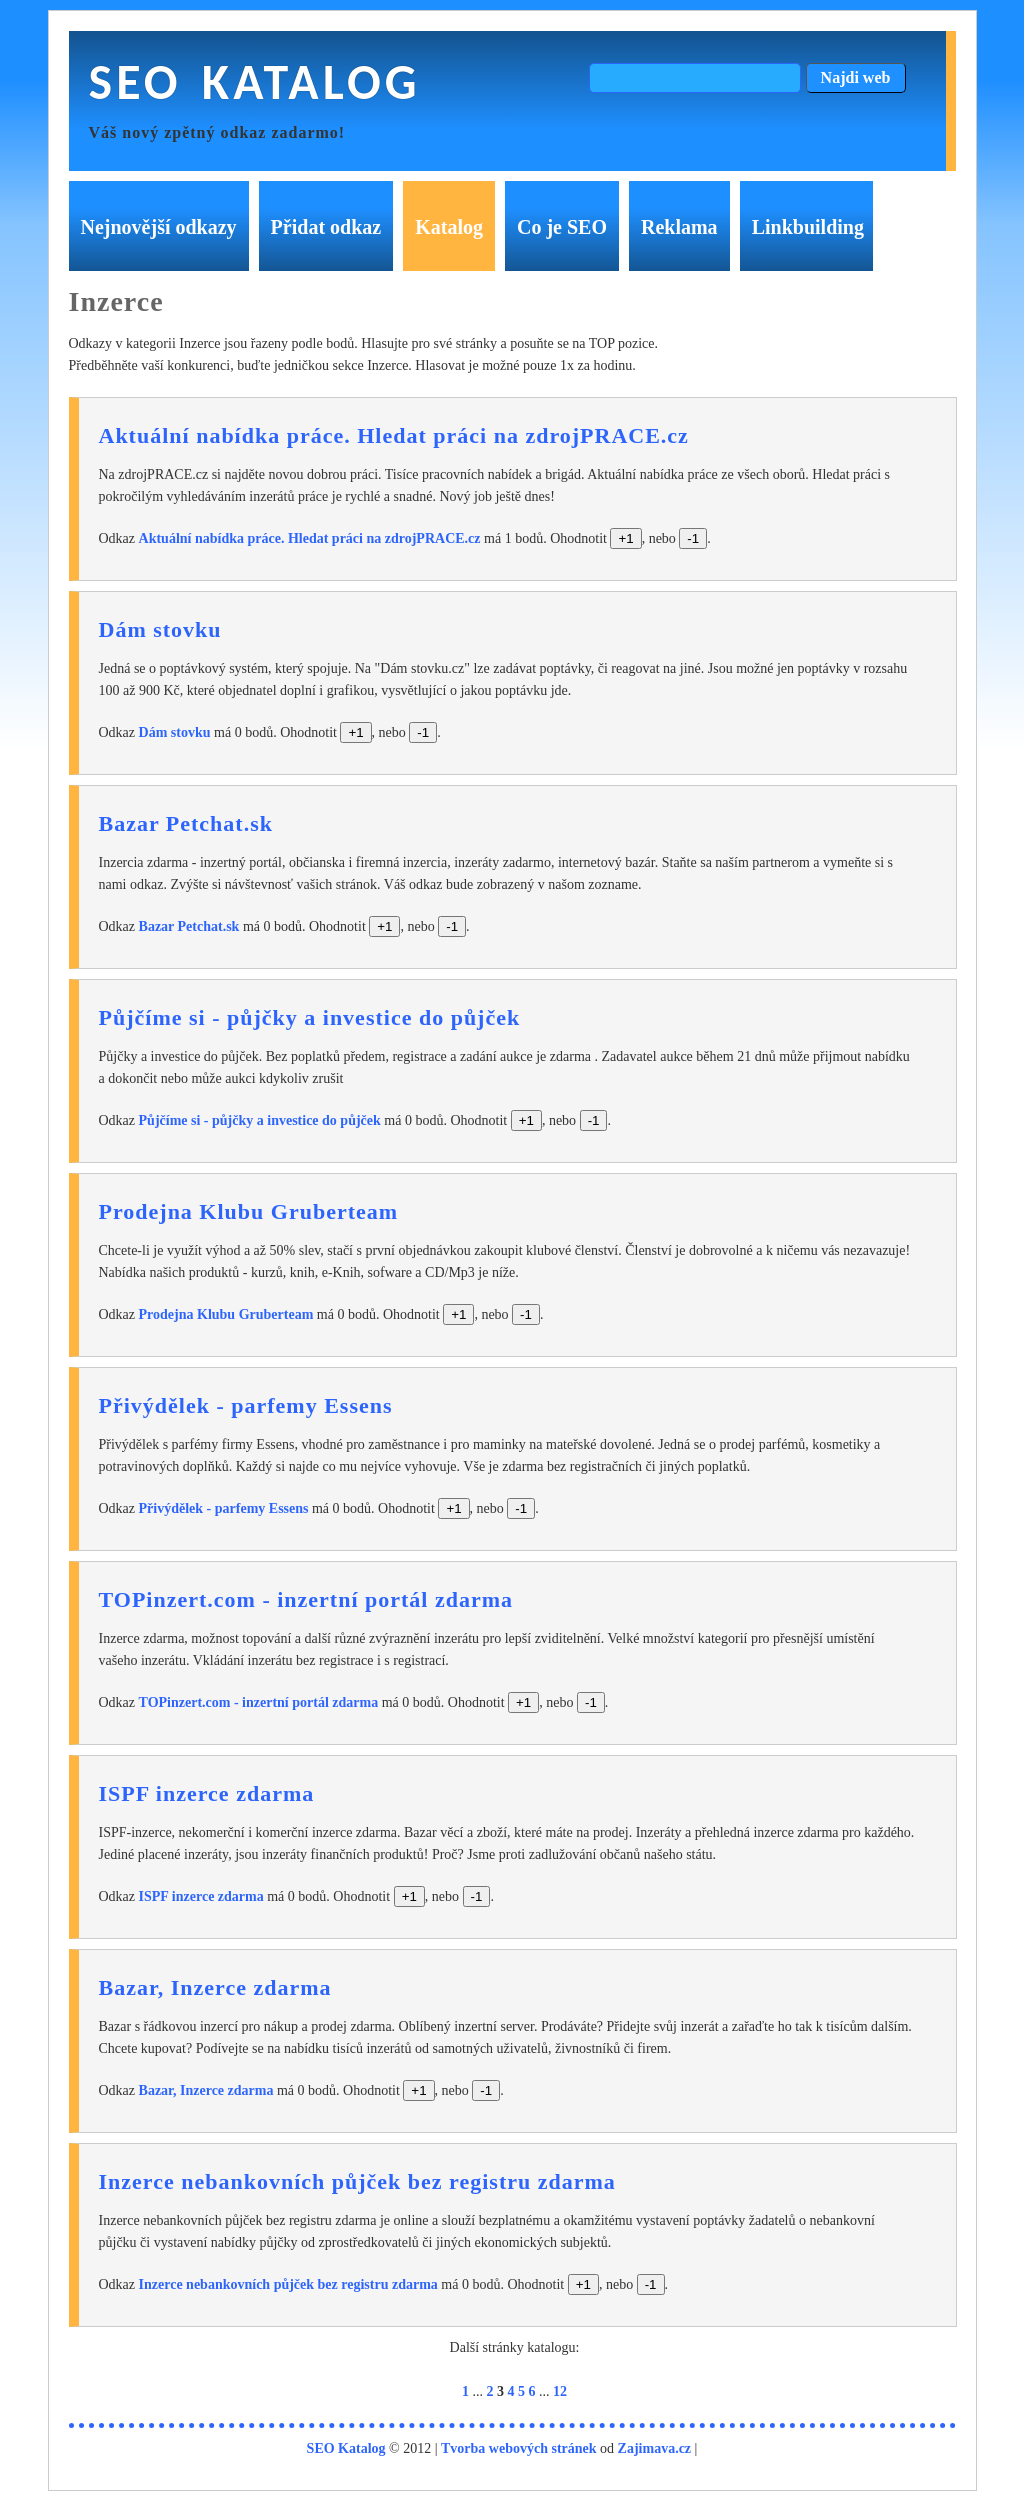 This screenshot has height=2501, width=1024. What do you see at coordinates (249, 1211) in the screenshot?
I see `Prodejna Klubu Gruberteam` at bounding box center [249, 1211].